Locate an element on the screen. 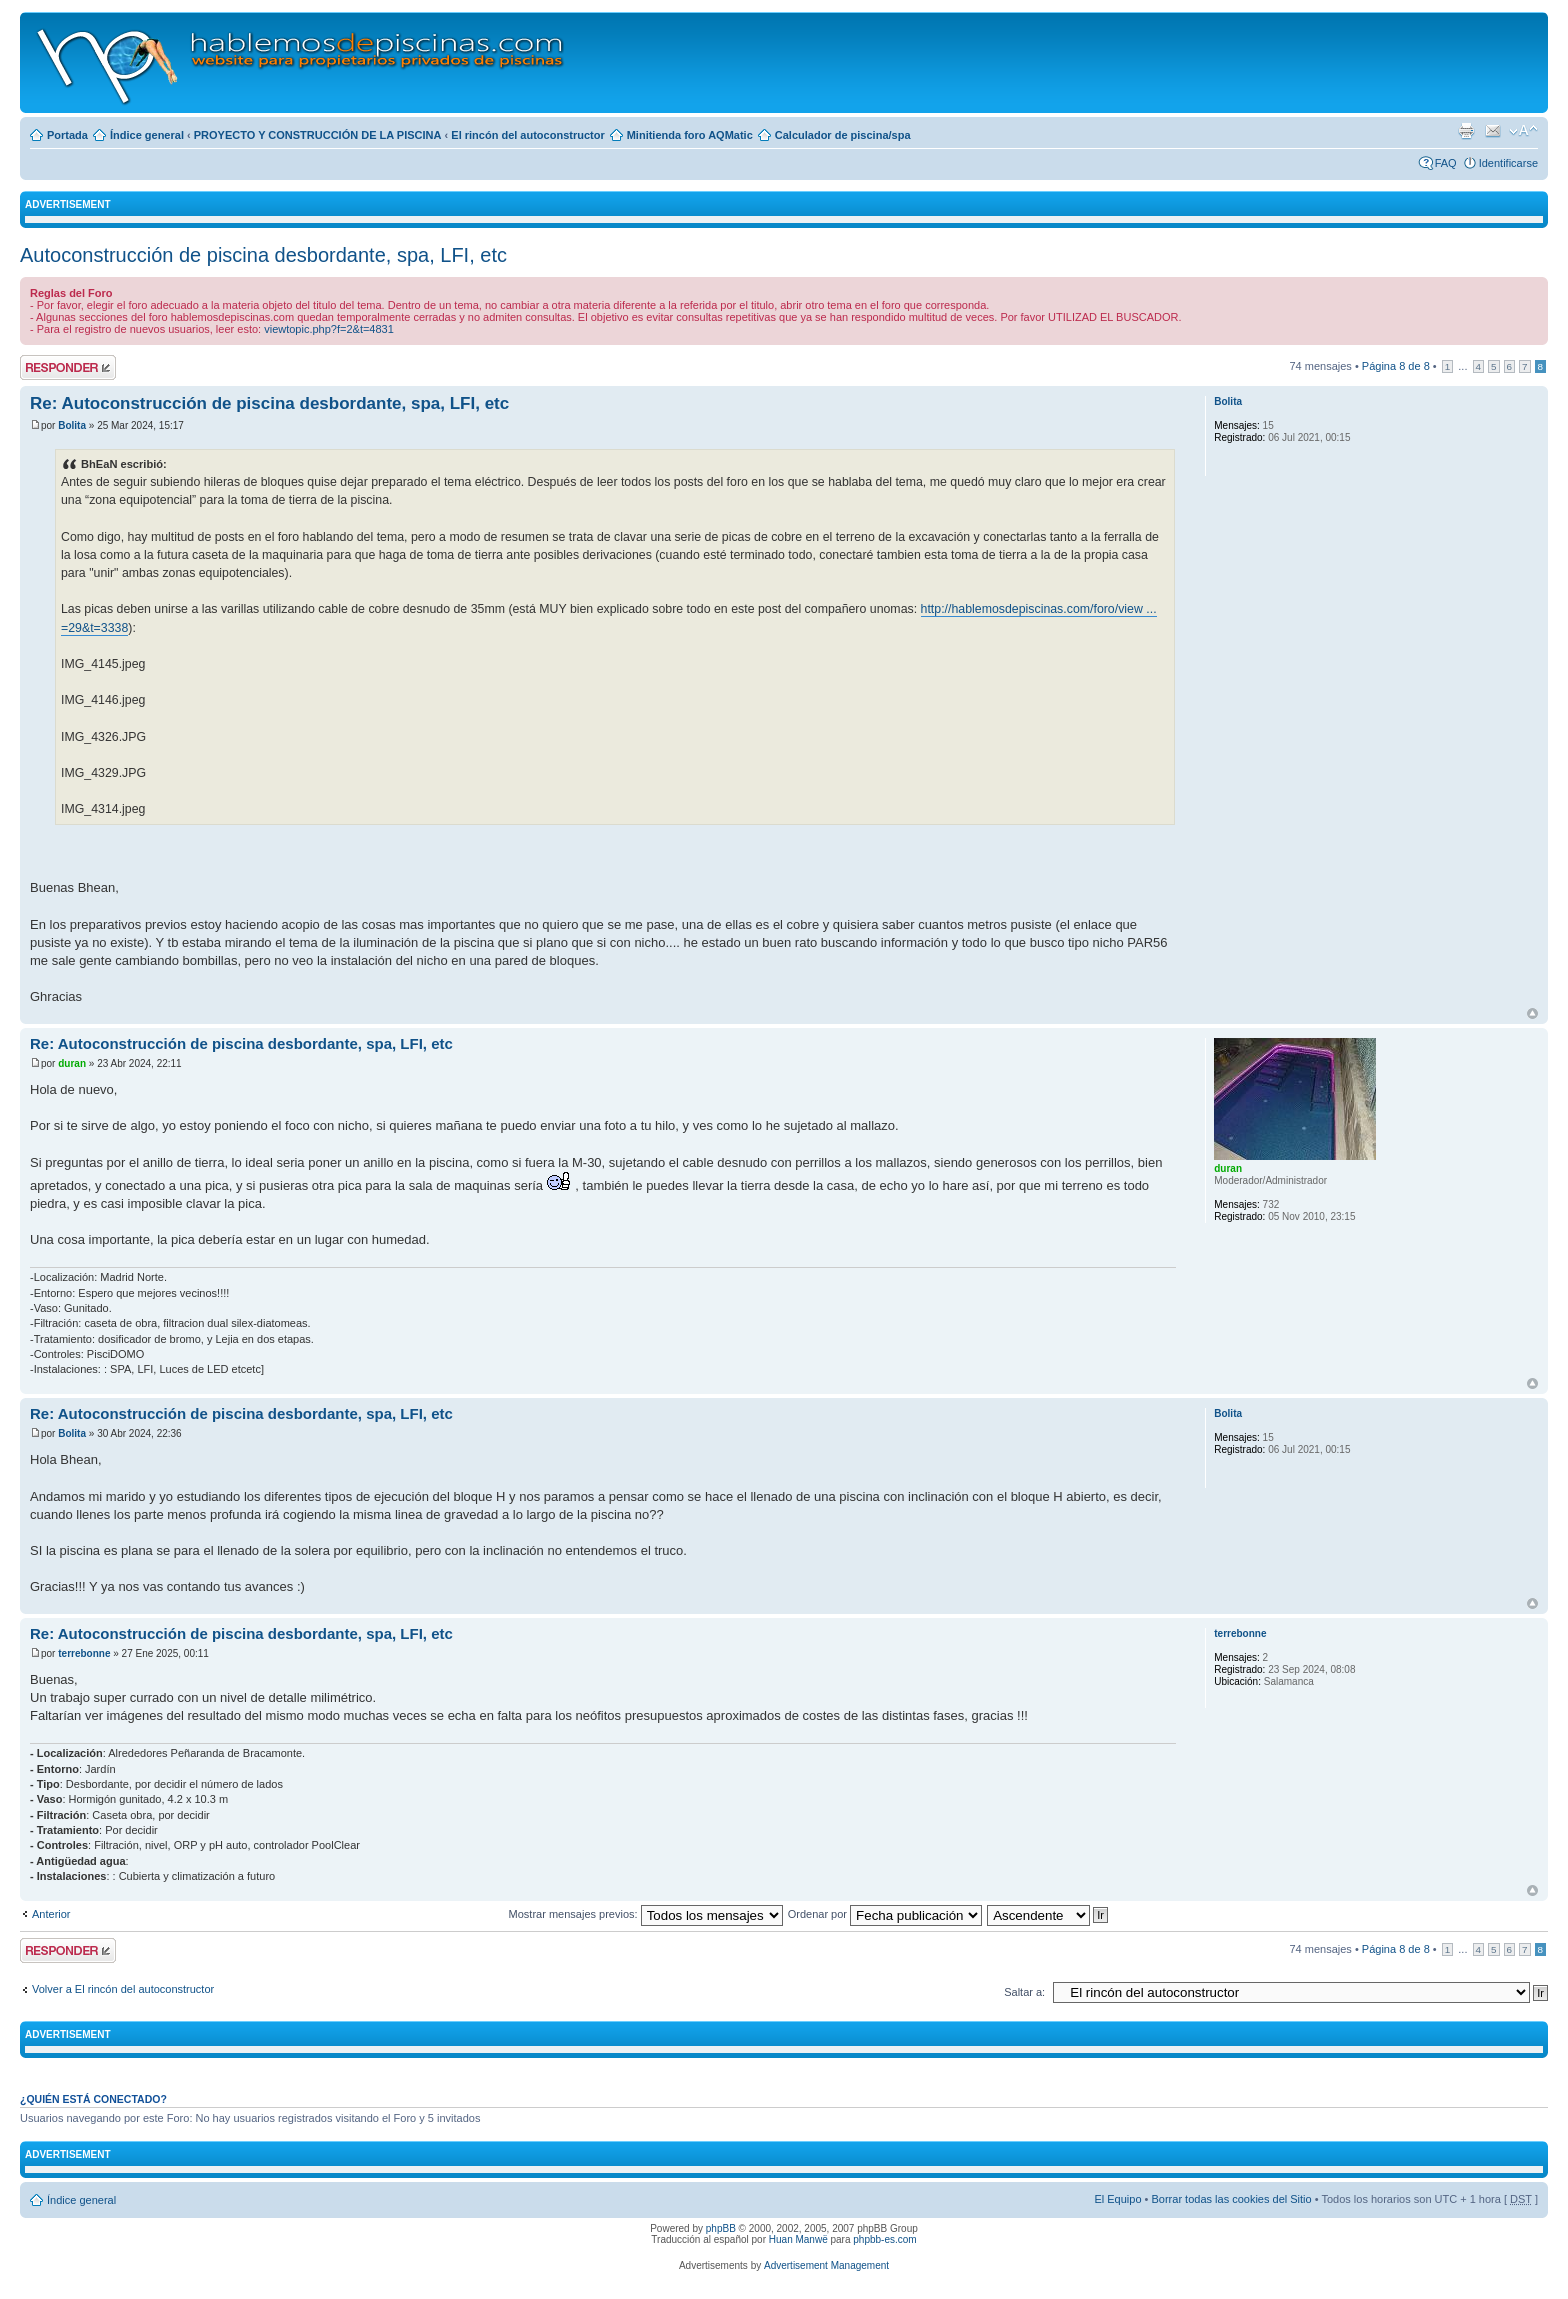 This screenshot has height=2299, width=1568. El rincón del autoconstructor is located at coordinates (527, 135).